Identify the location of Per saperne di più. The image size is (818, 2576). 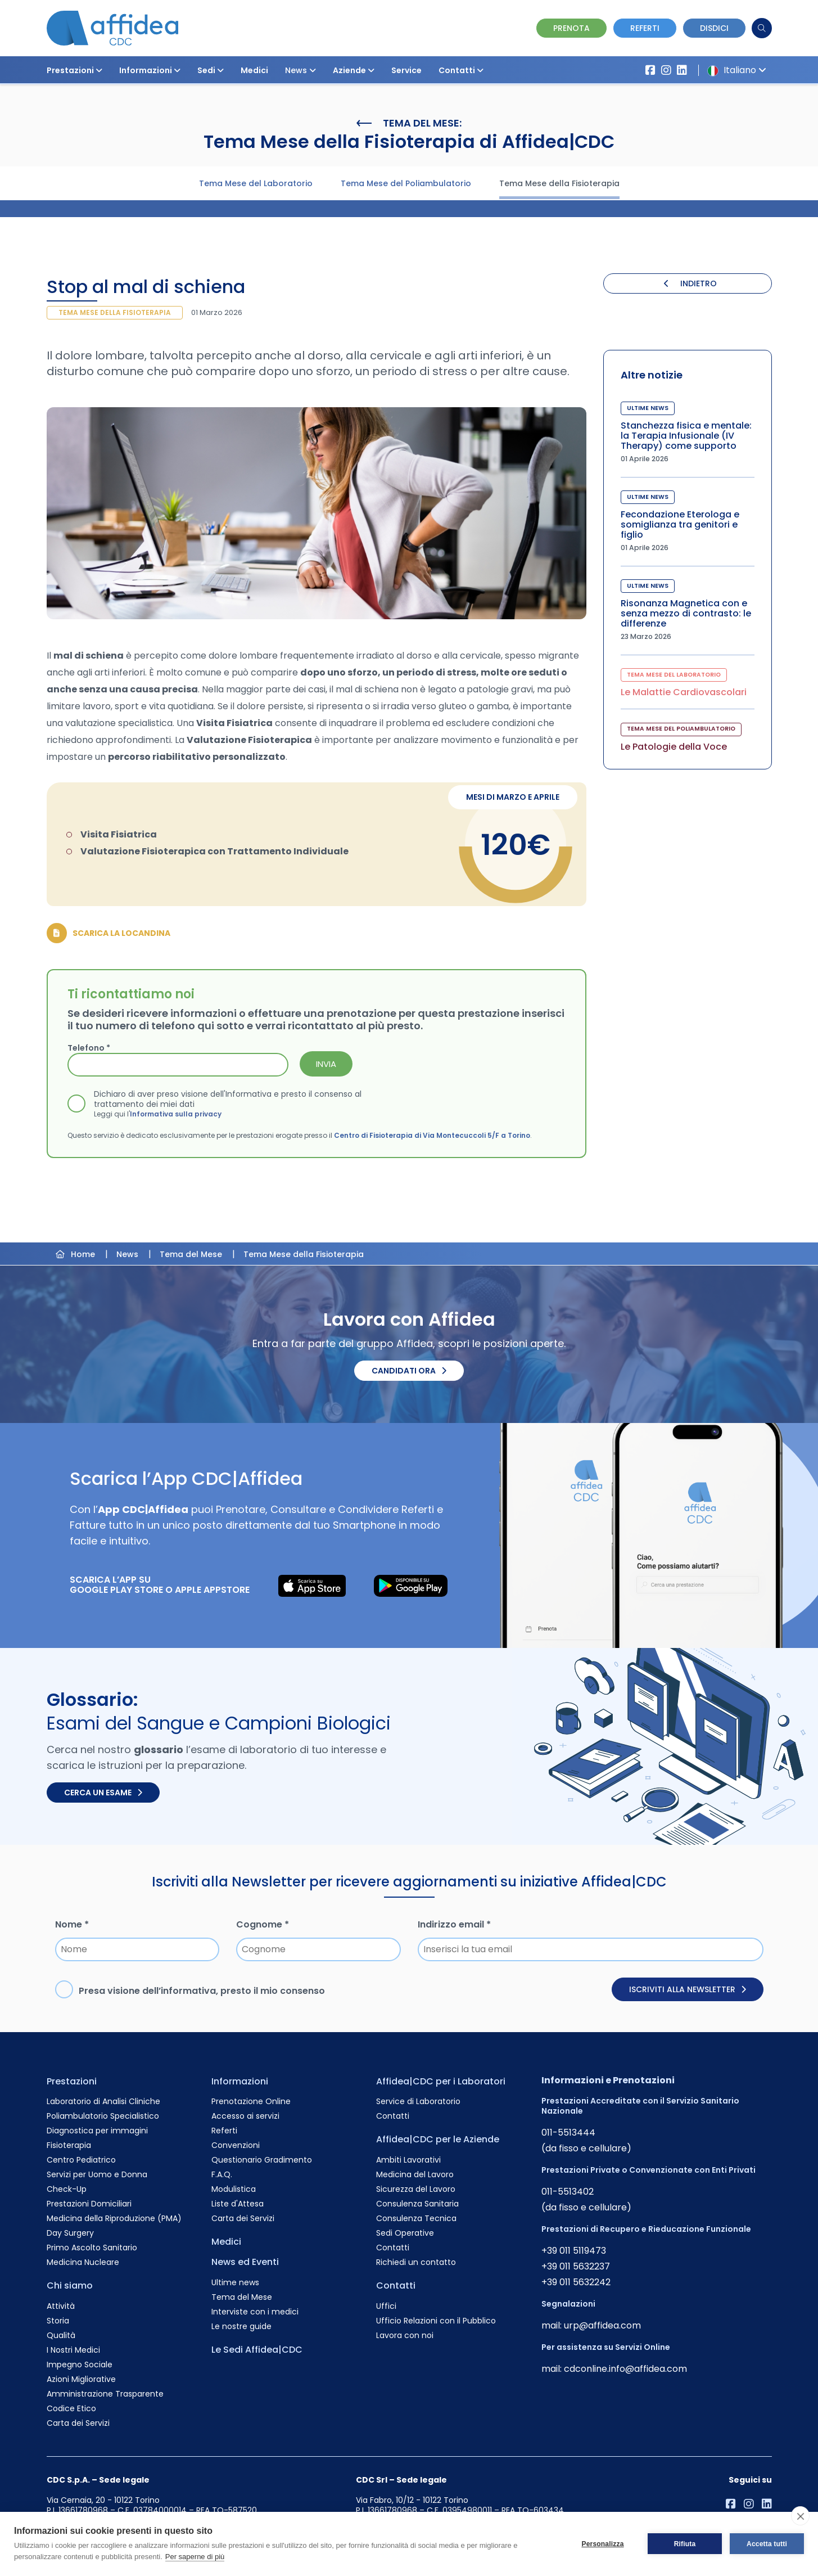
(195, 2556).